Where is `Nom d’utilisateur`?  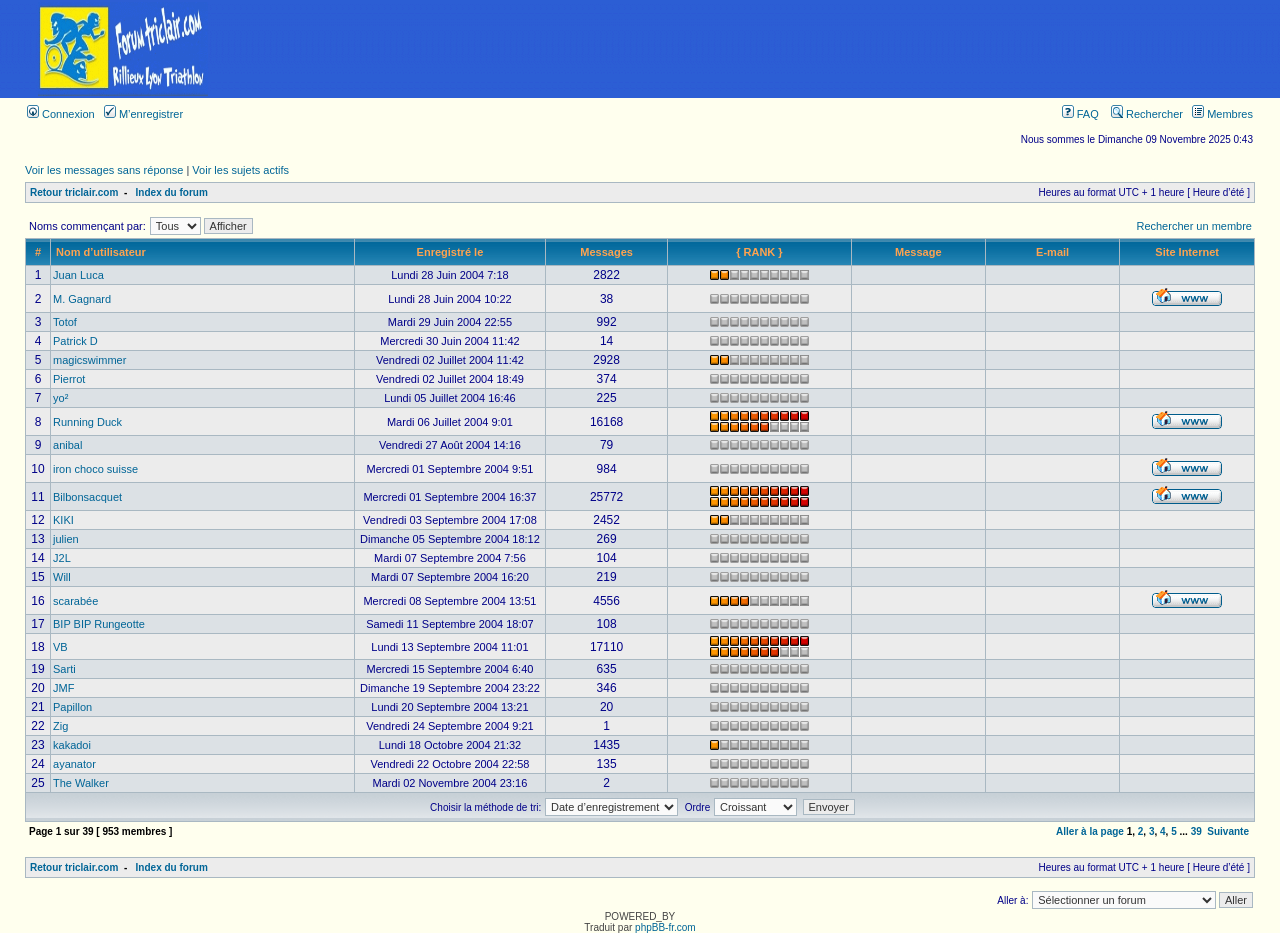
Nom d’utilisateur is located at coordinates (101, 252).